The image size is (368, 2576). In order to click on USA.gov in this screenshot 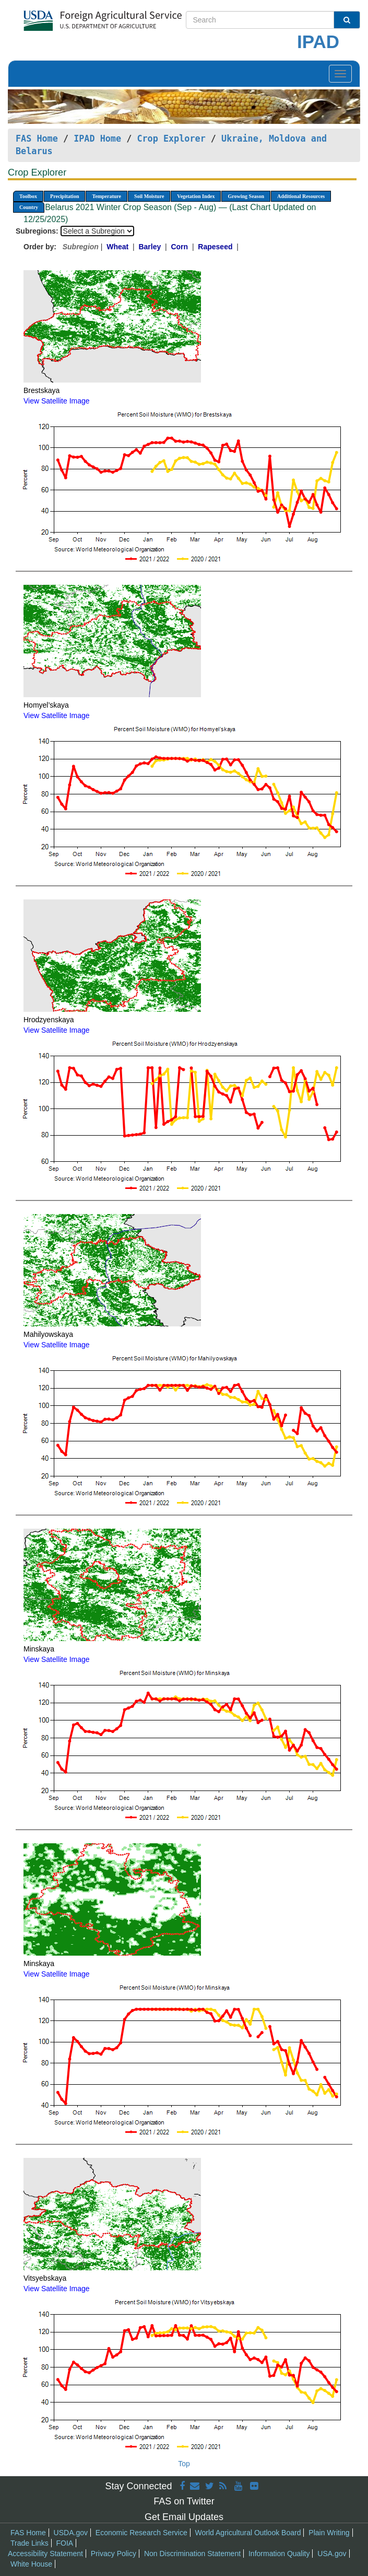, I will do `click(331, 2553)`.